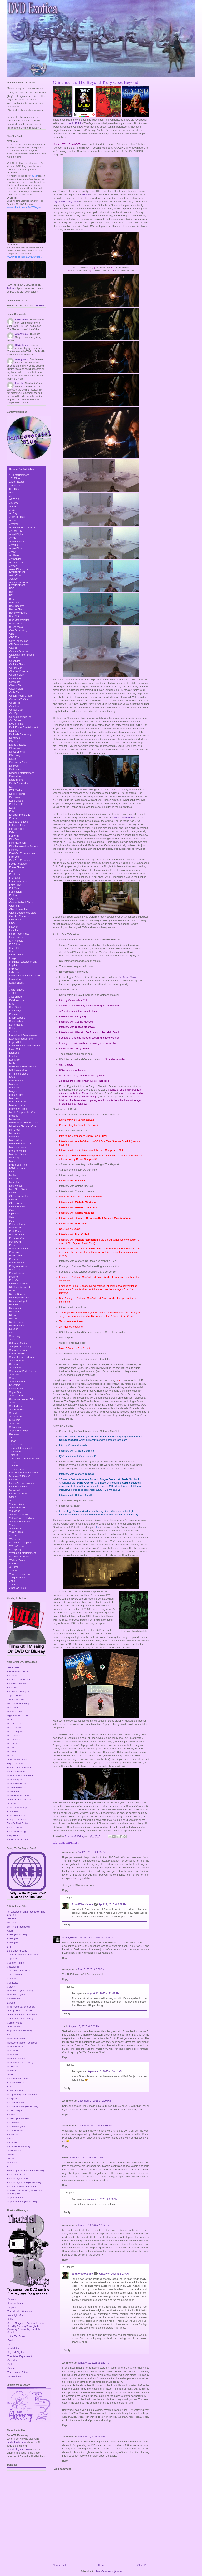 Image resolution: width=202 pixels, height=2576 pixels. Describe the element at coordinates (22, 2042) in the screenshot. I see `Massacre Video (Facebook)` at that location.